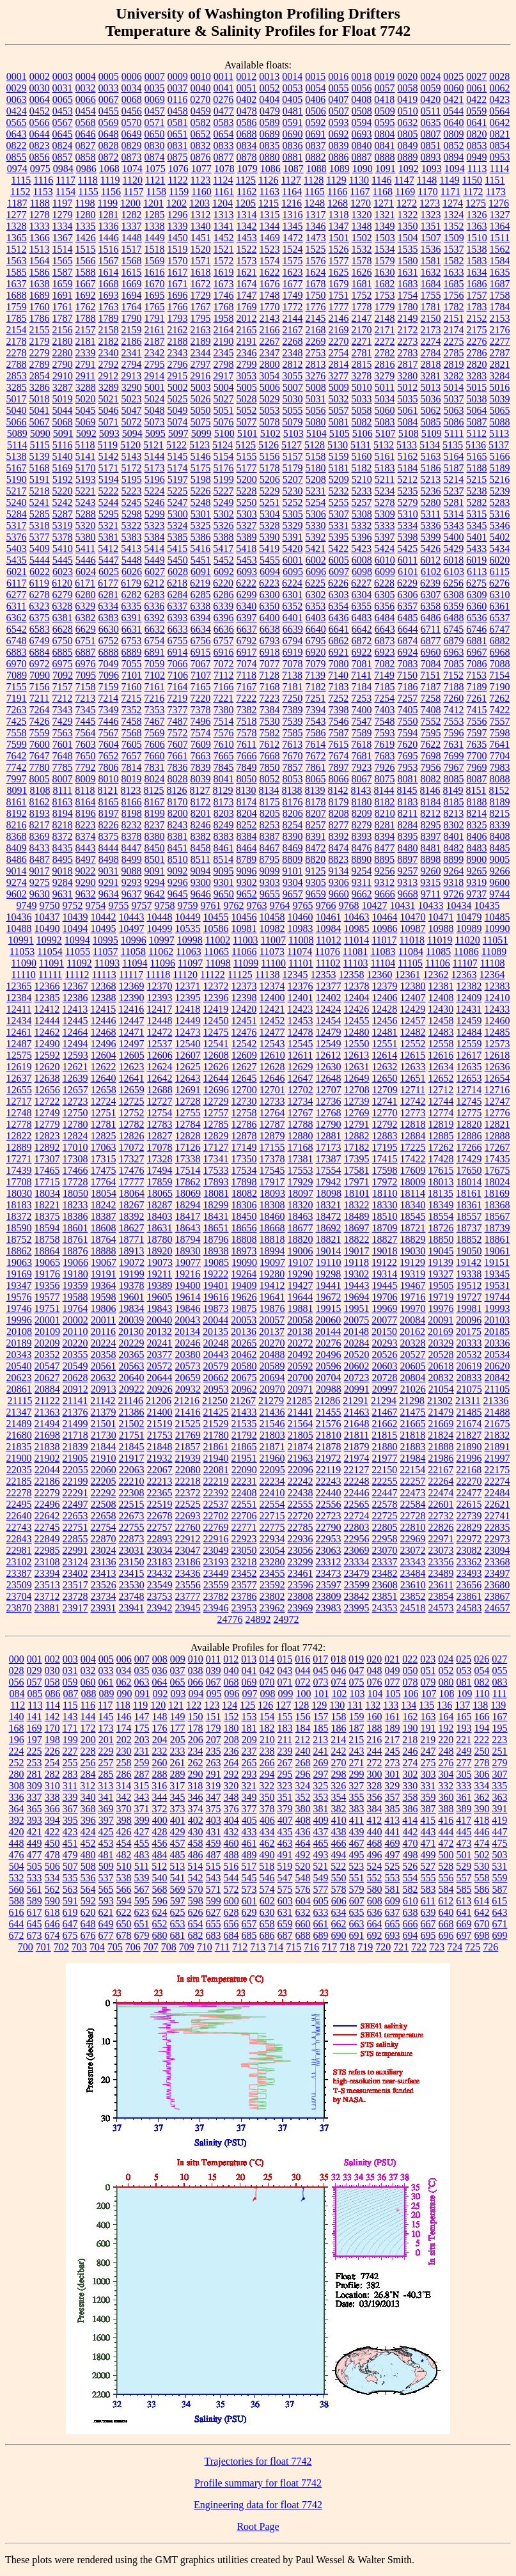 This screenshot has width=516, height=2576. I want to click on 6001, so click(293, 560).